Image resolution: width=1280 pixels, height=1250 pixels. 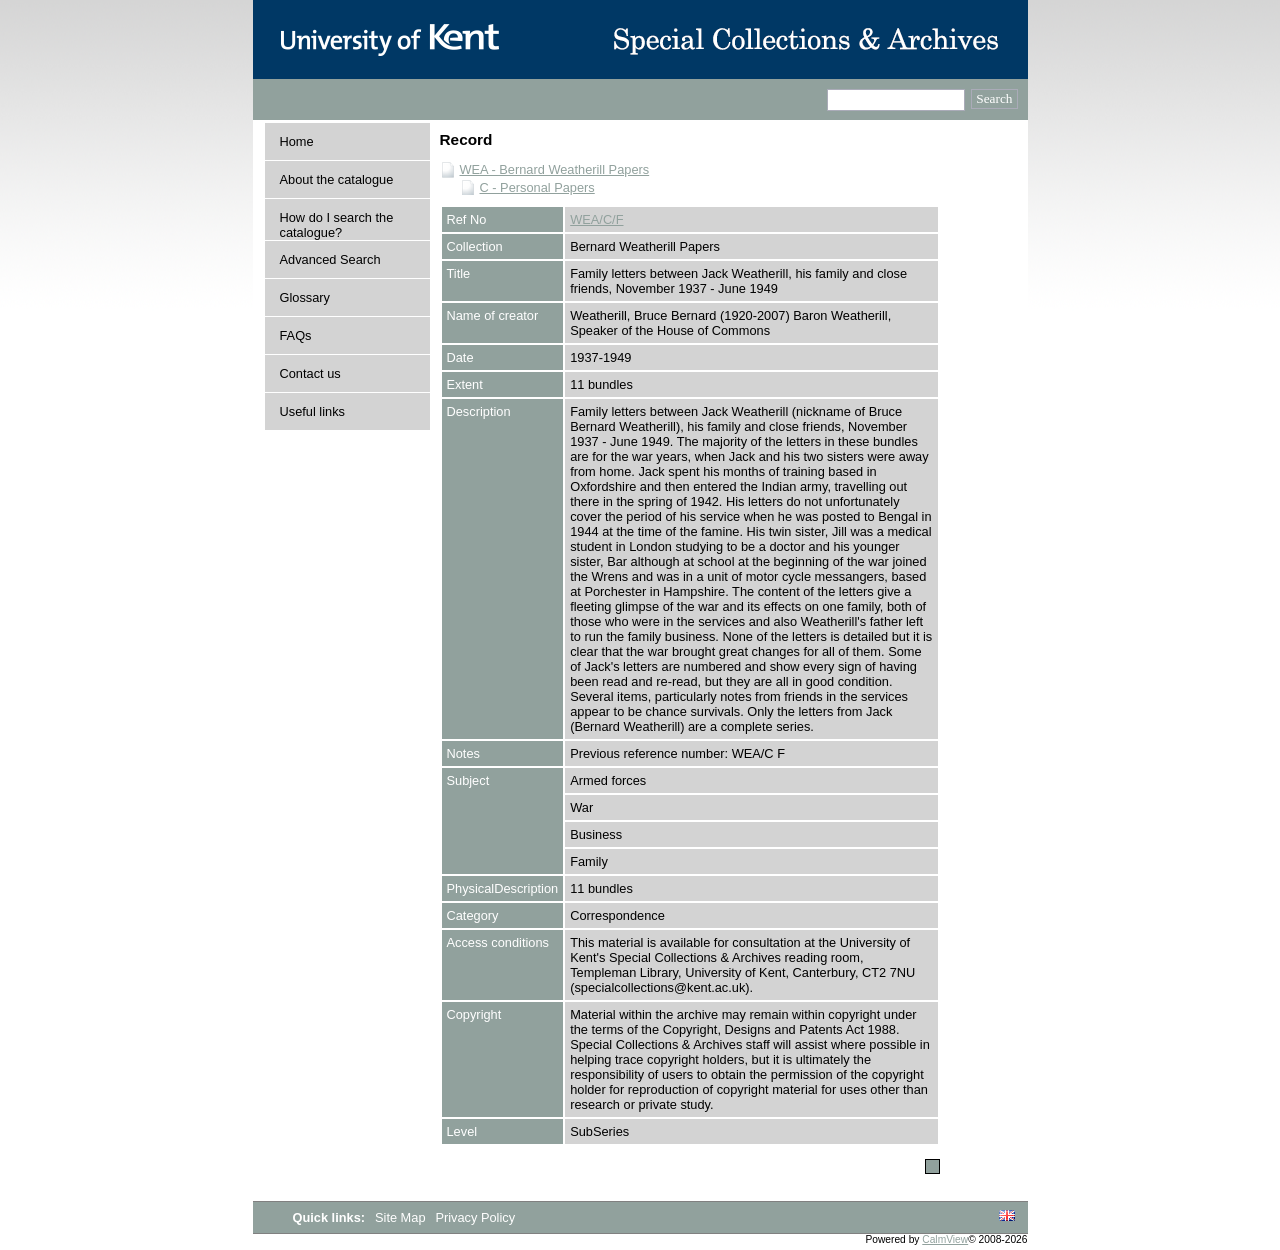 I want to click on CalmView, so click(x=945, y=1239).